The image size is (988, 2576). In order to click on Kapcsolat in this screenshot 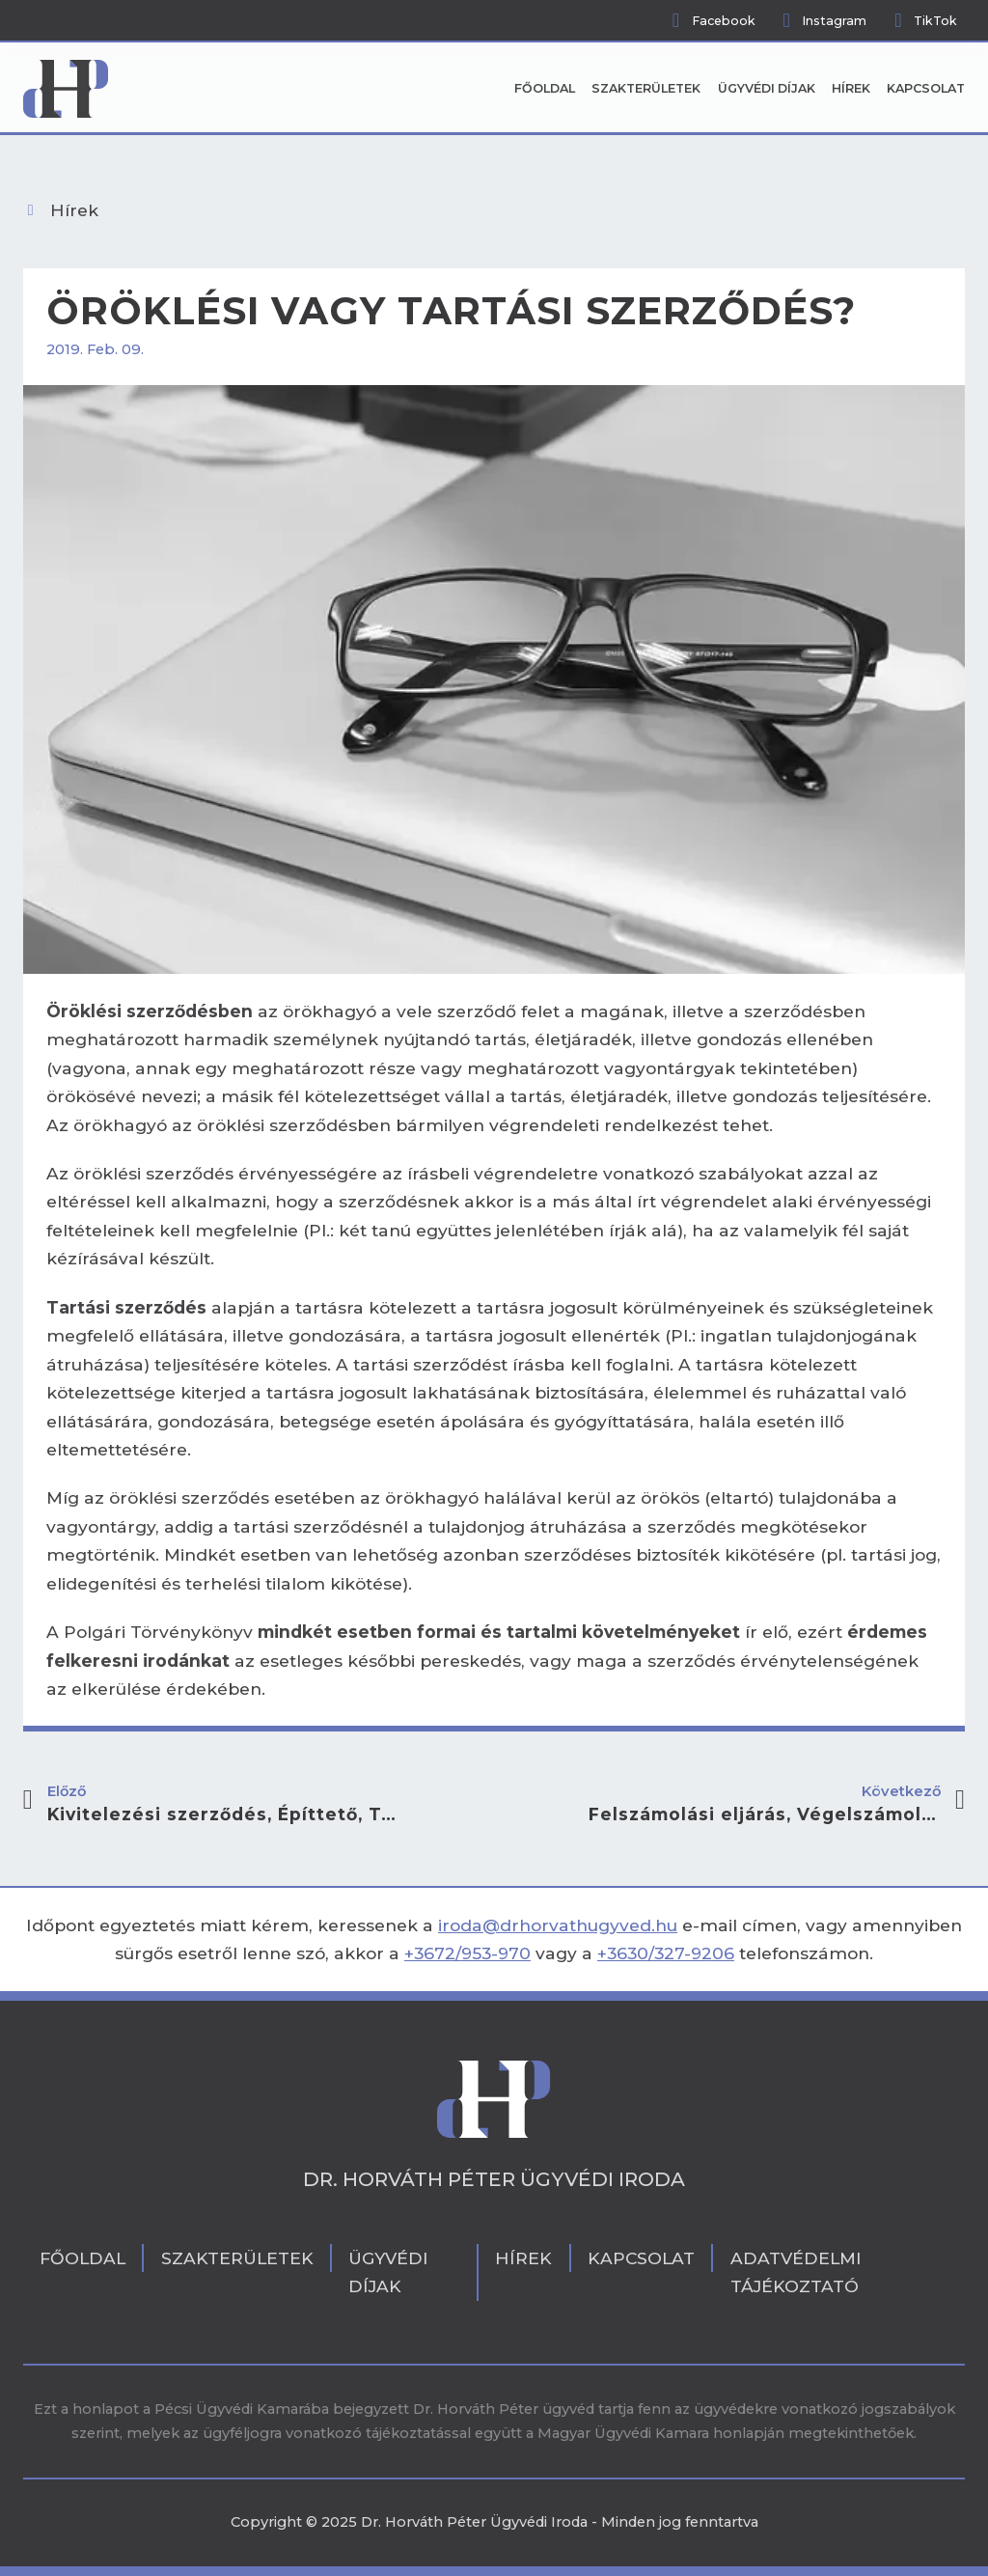, I will do `click(926, 88)`.